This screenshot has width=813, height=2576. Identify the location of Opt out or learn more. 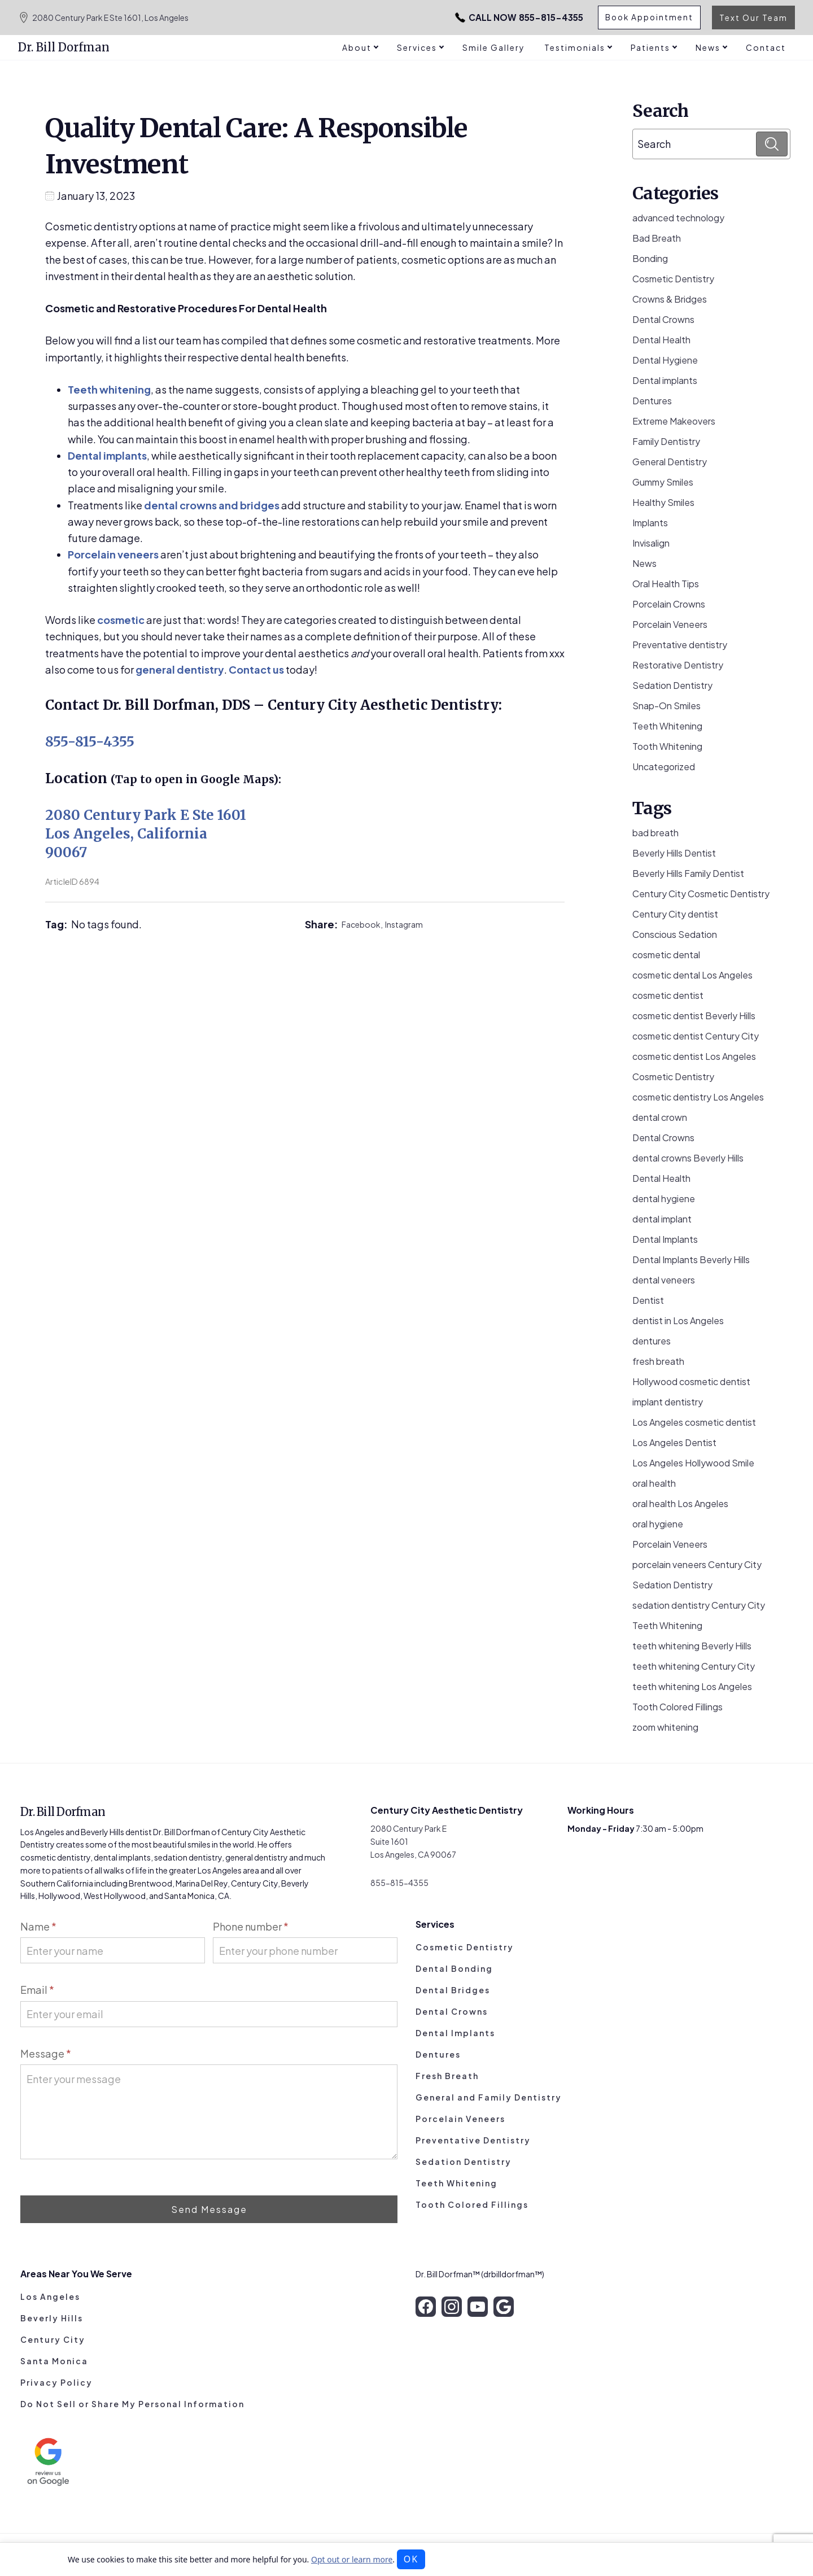
(351, 2559).